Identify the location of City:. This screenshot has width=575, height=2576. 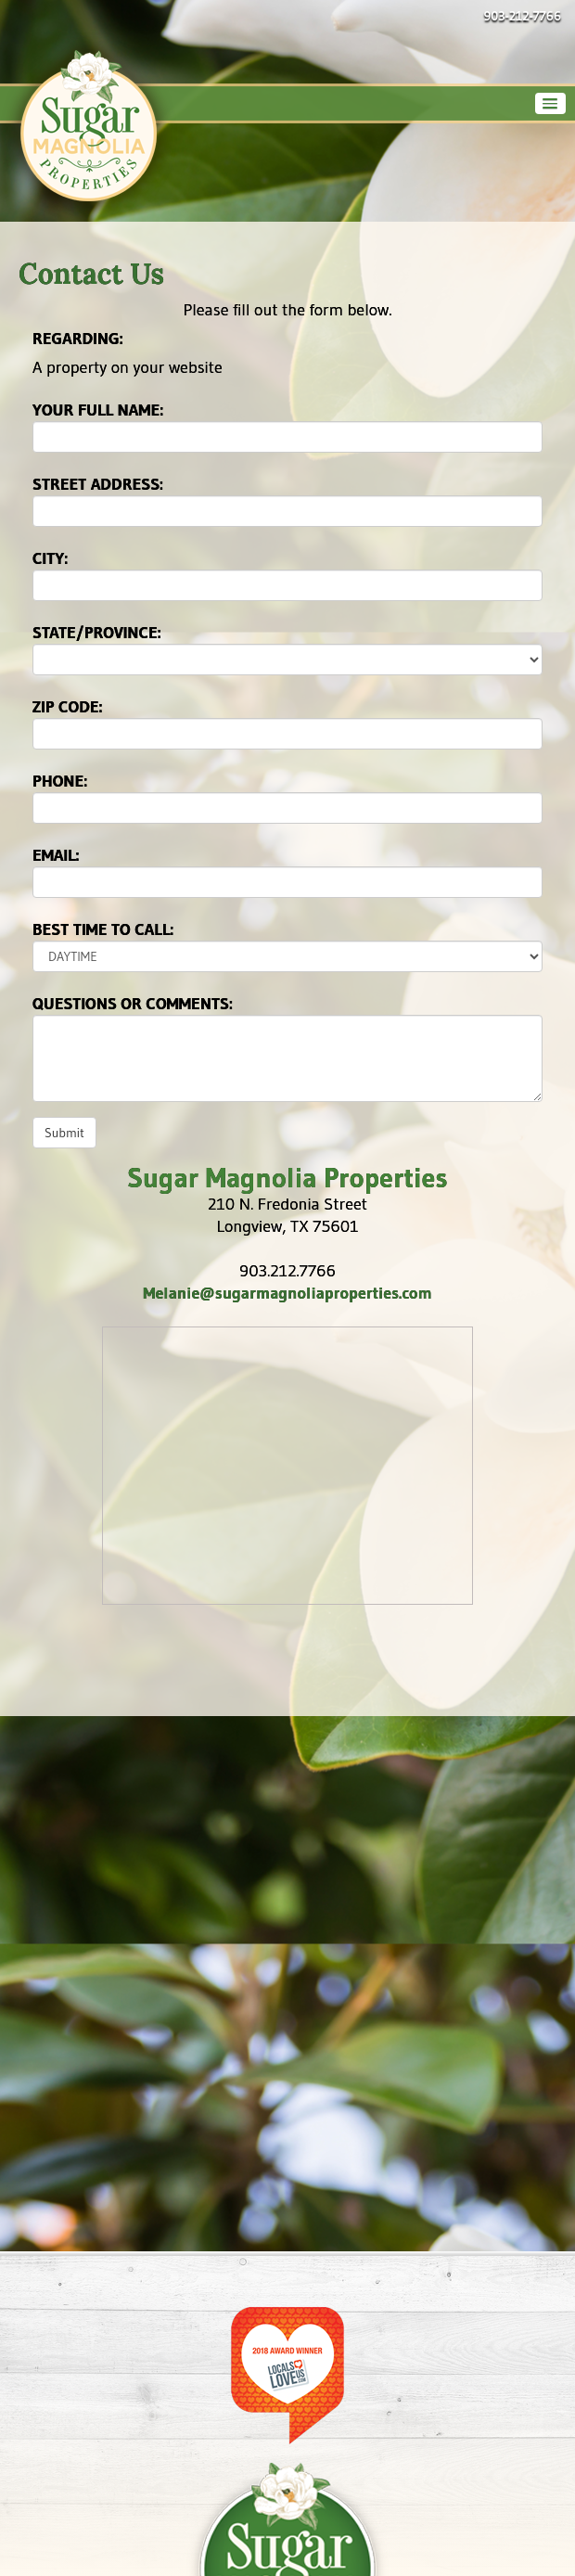
(50, 558).